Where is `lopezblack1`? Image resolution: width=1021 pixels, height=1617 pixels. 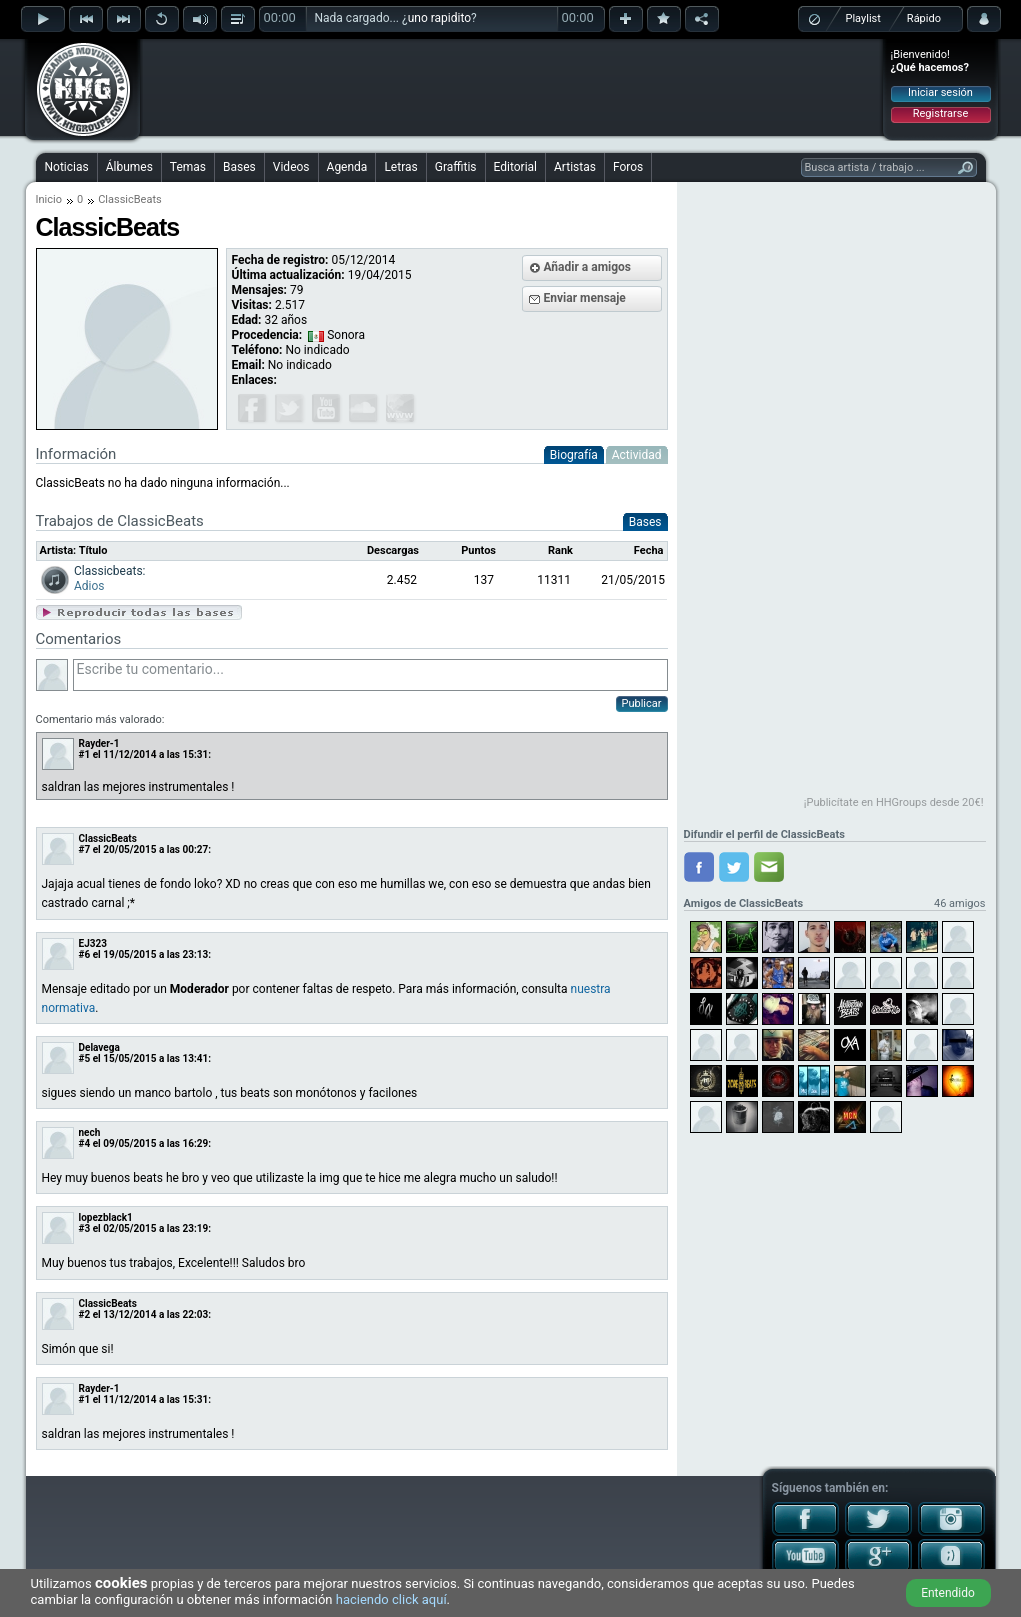
lopezblack1 is located at coordinates (106, 1217).